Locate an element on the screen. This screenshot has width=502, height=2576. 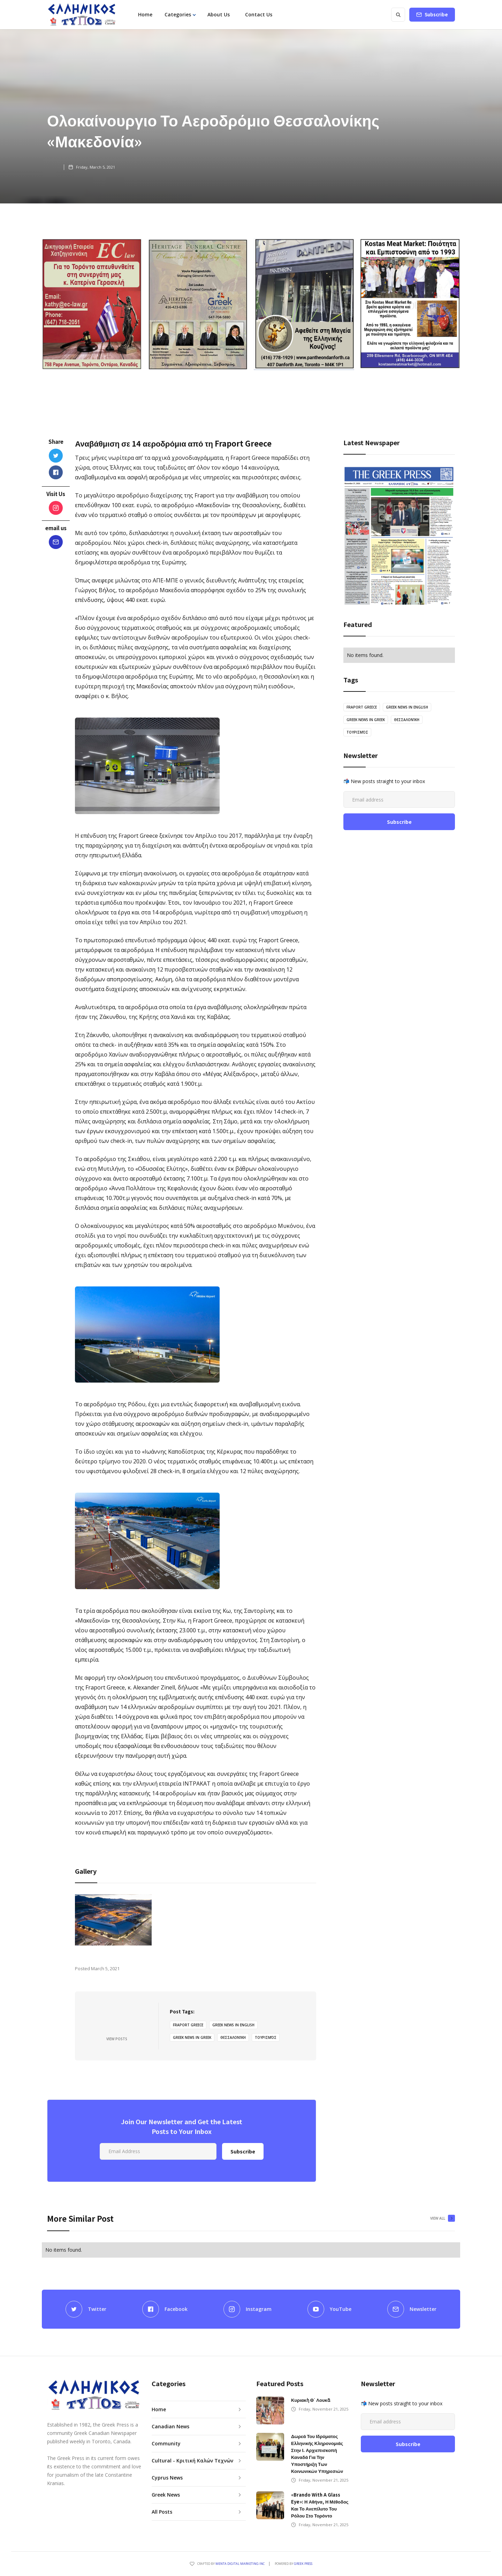
GREEK PRESS is located at coordinates (303, 2563).